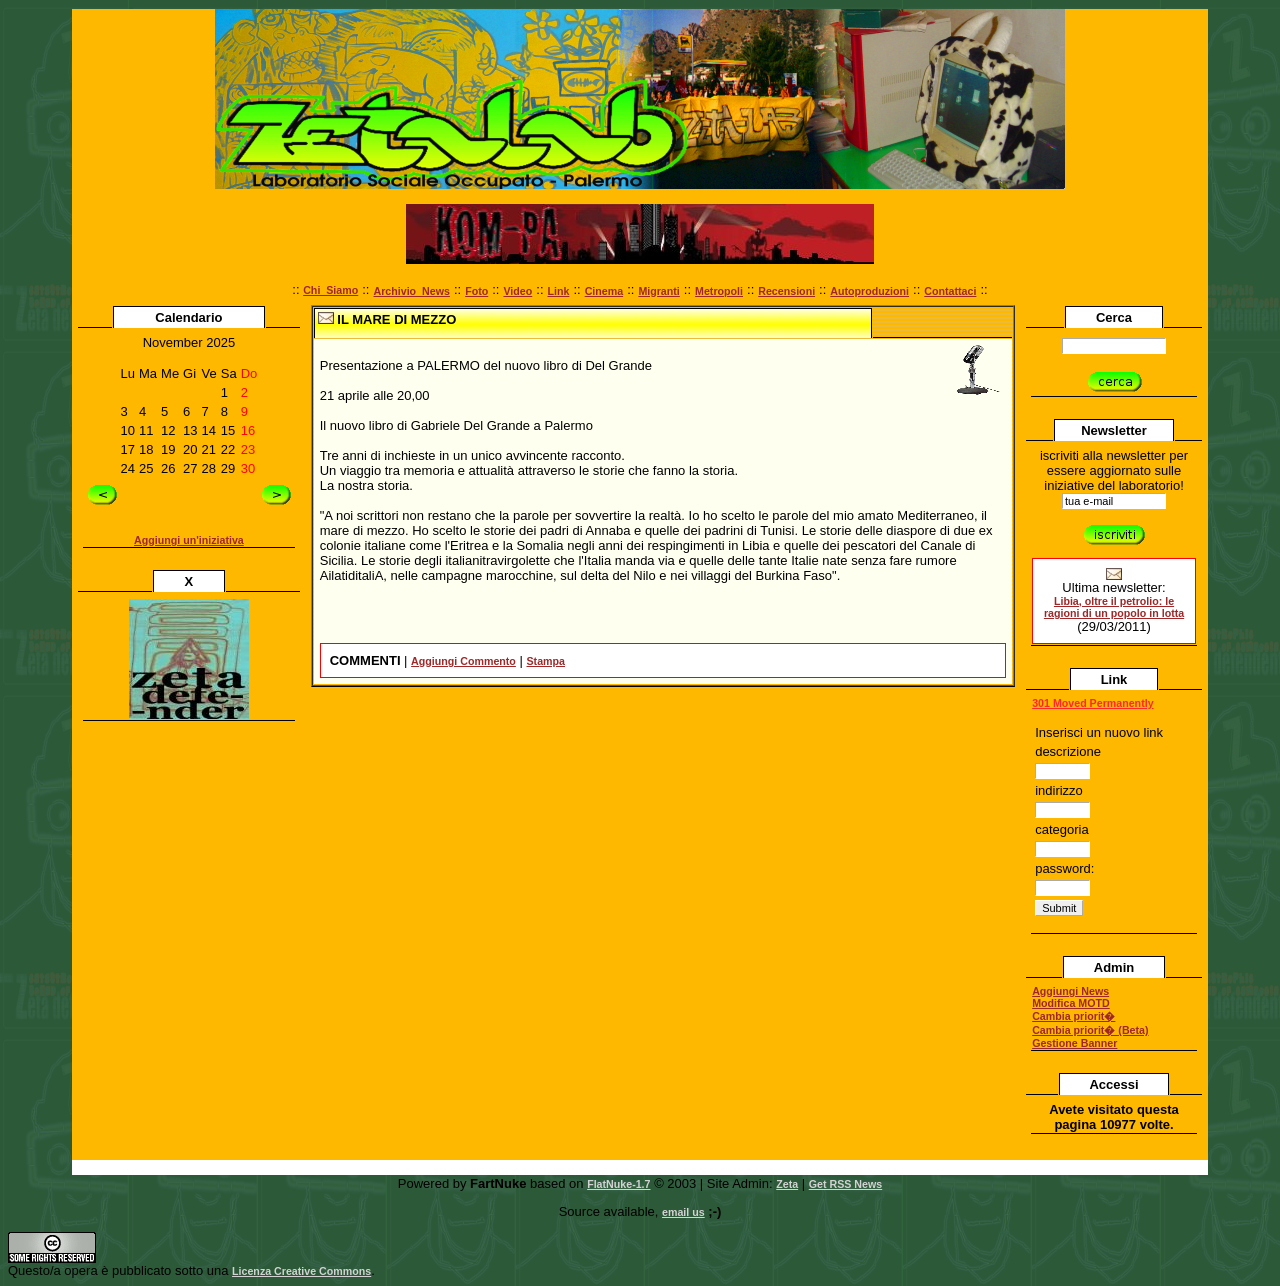  What do you see at coordinates (463, 661) in the screenshot?
I see `Aggiungi Commento` at bounding box center [463, 661].